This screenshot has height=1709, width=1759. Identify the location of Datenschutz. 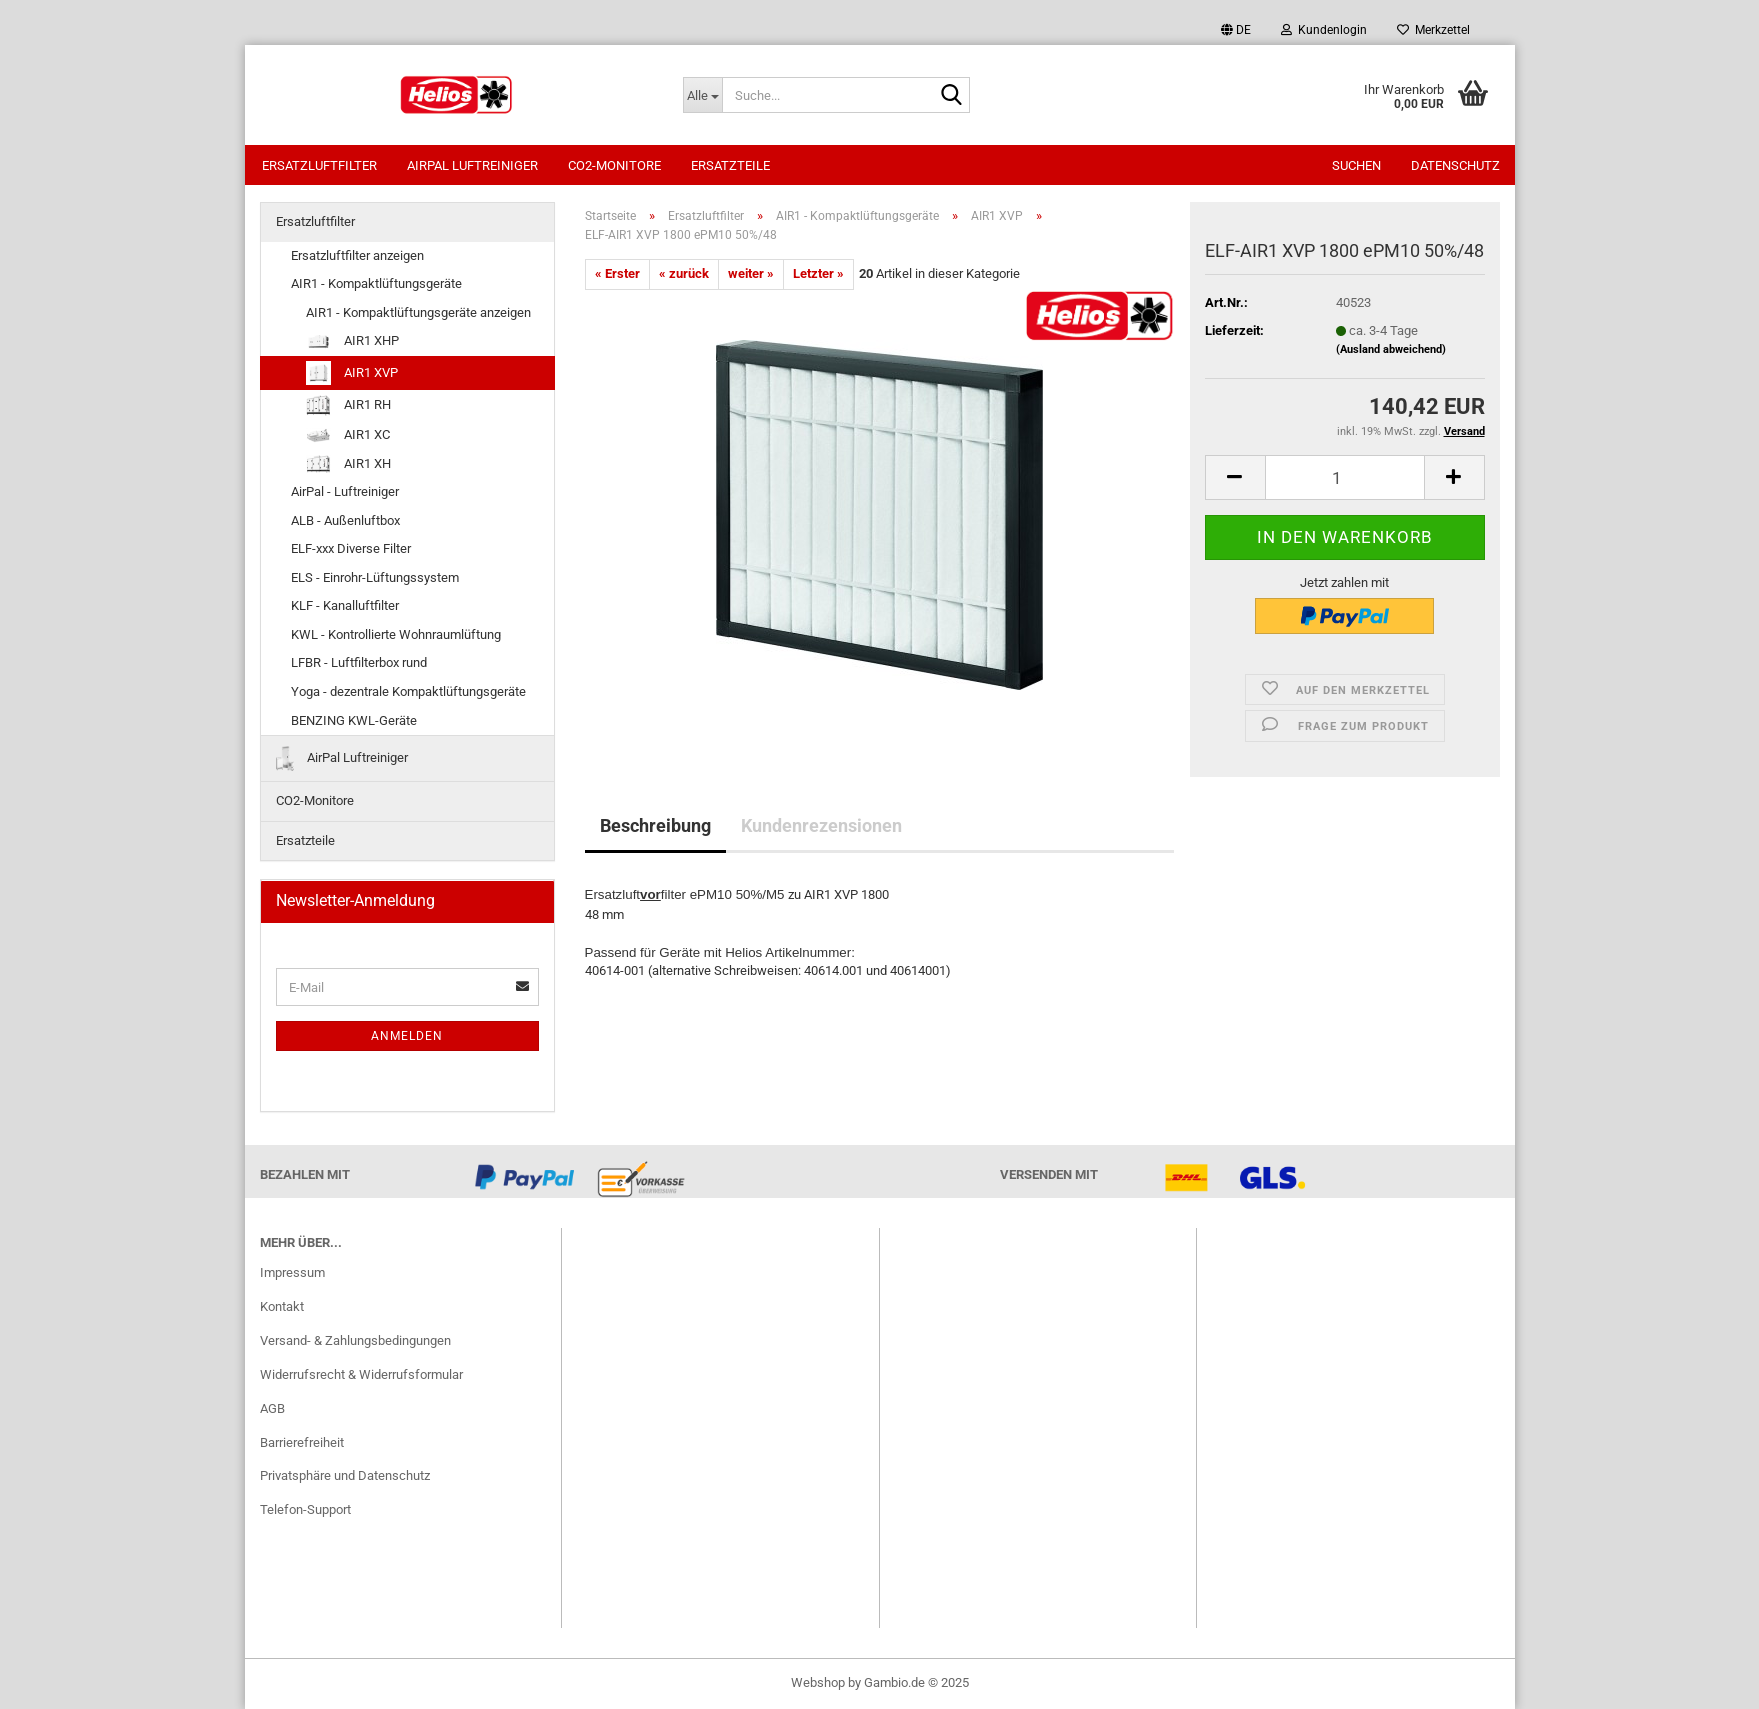
(1455, 165).